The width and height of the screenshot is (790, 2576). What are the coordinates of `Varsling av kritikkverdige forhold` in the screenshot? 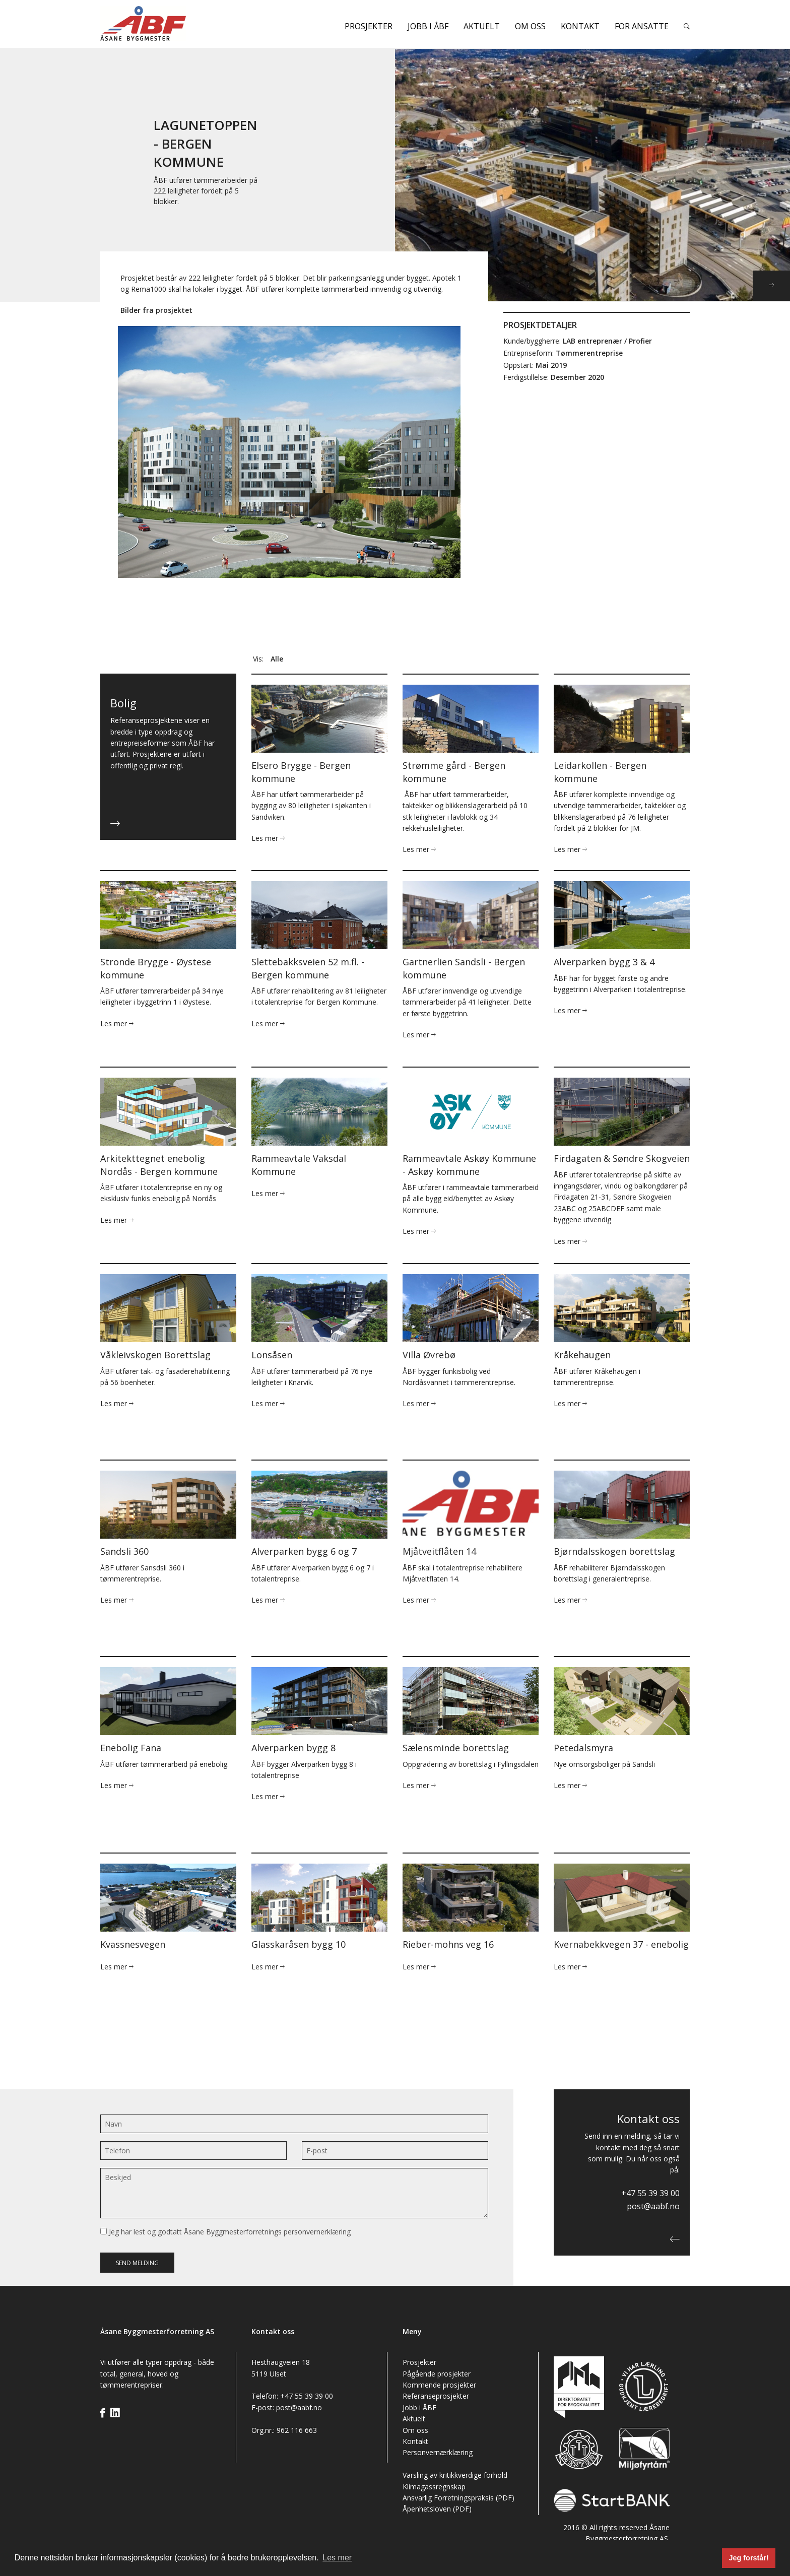 It's located at (455, 2475).